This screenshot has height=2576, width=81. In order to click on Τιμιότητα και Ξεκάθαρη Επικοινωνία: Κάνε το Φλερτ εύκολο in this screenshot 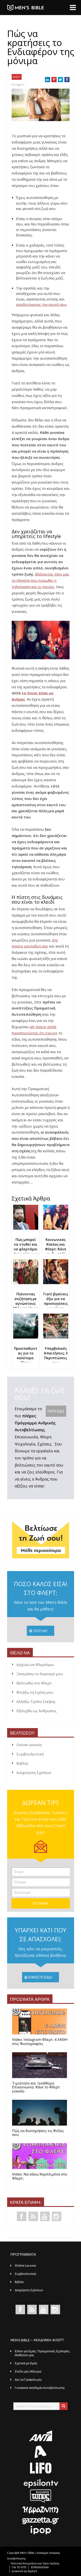, I will do `click(36, 2087)`.